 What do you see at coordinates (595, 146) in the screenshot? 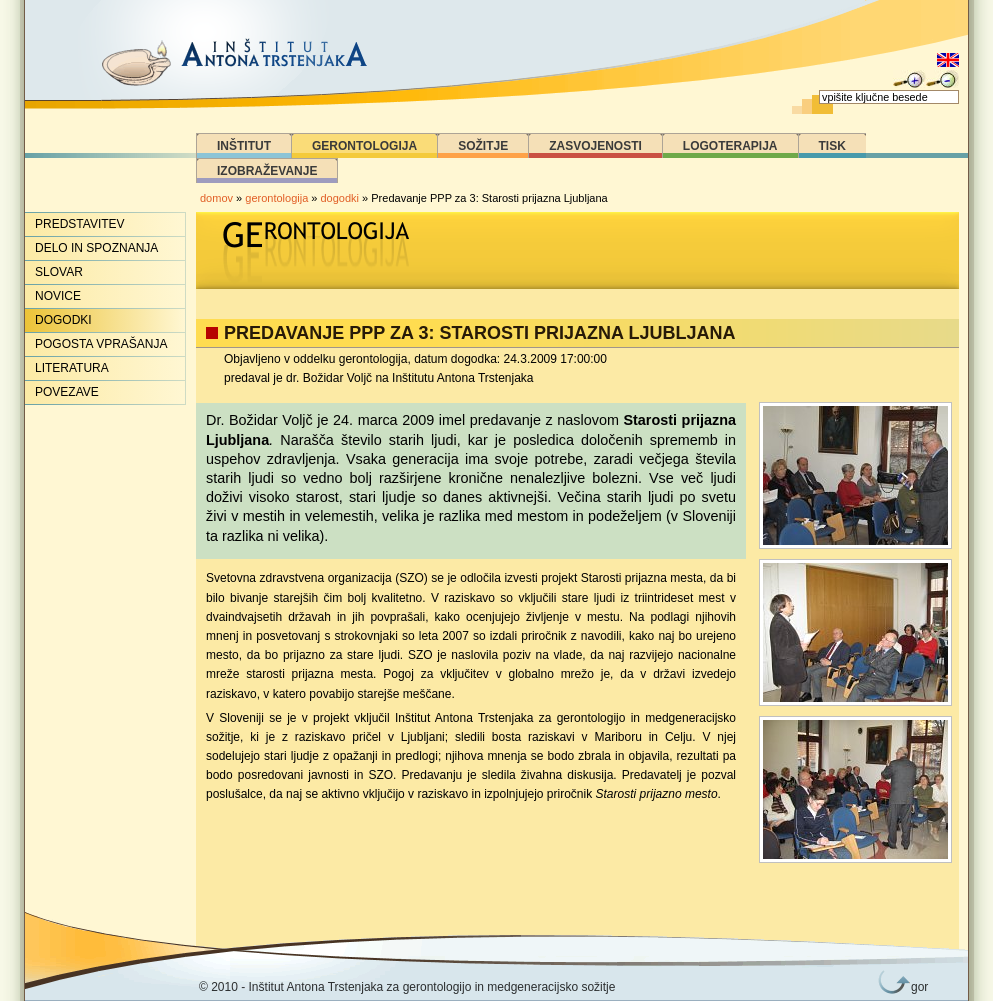
I see `Zasvojenosti` at bounding box center [595, 146].